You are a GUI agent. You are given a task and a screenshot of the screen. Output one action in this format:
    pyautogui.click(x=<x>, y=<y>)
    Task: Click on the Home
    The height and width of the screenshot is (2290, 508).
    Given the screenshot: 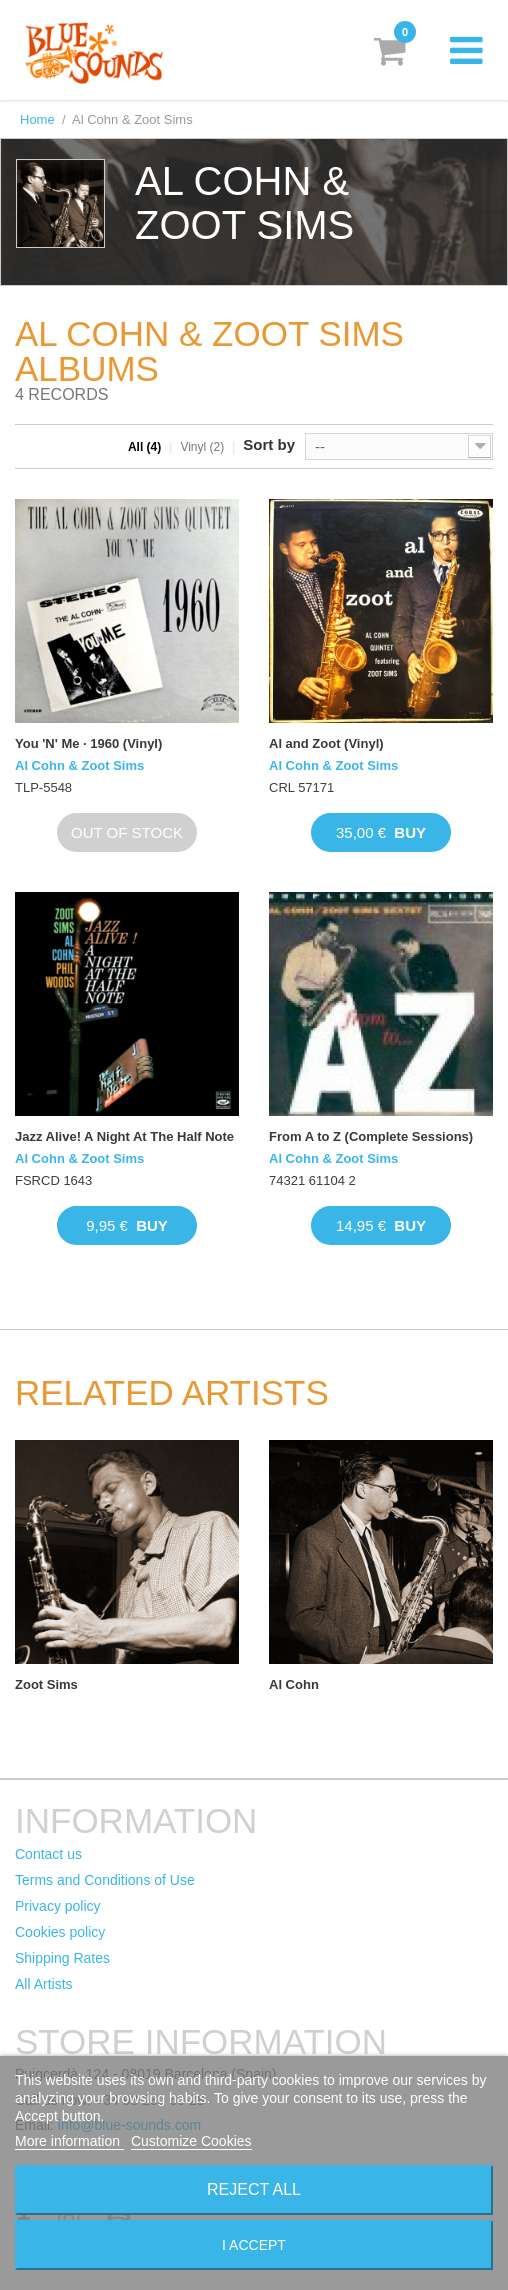 What is the action you would take?
    pyautogui.click(x=37, y=119)
    